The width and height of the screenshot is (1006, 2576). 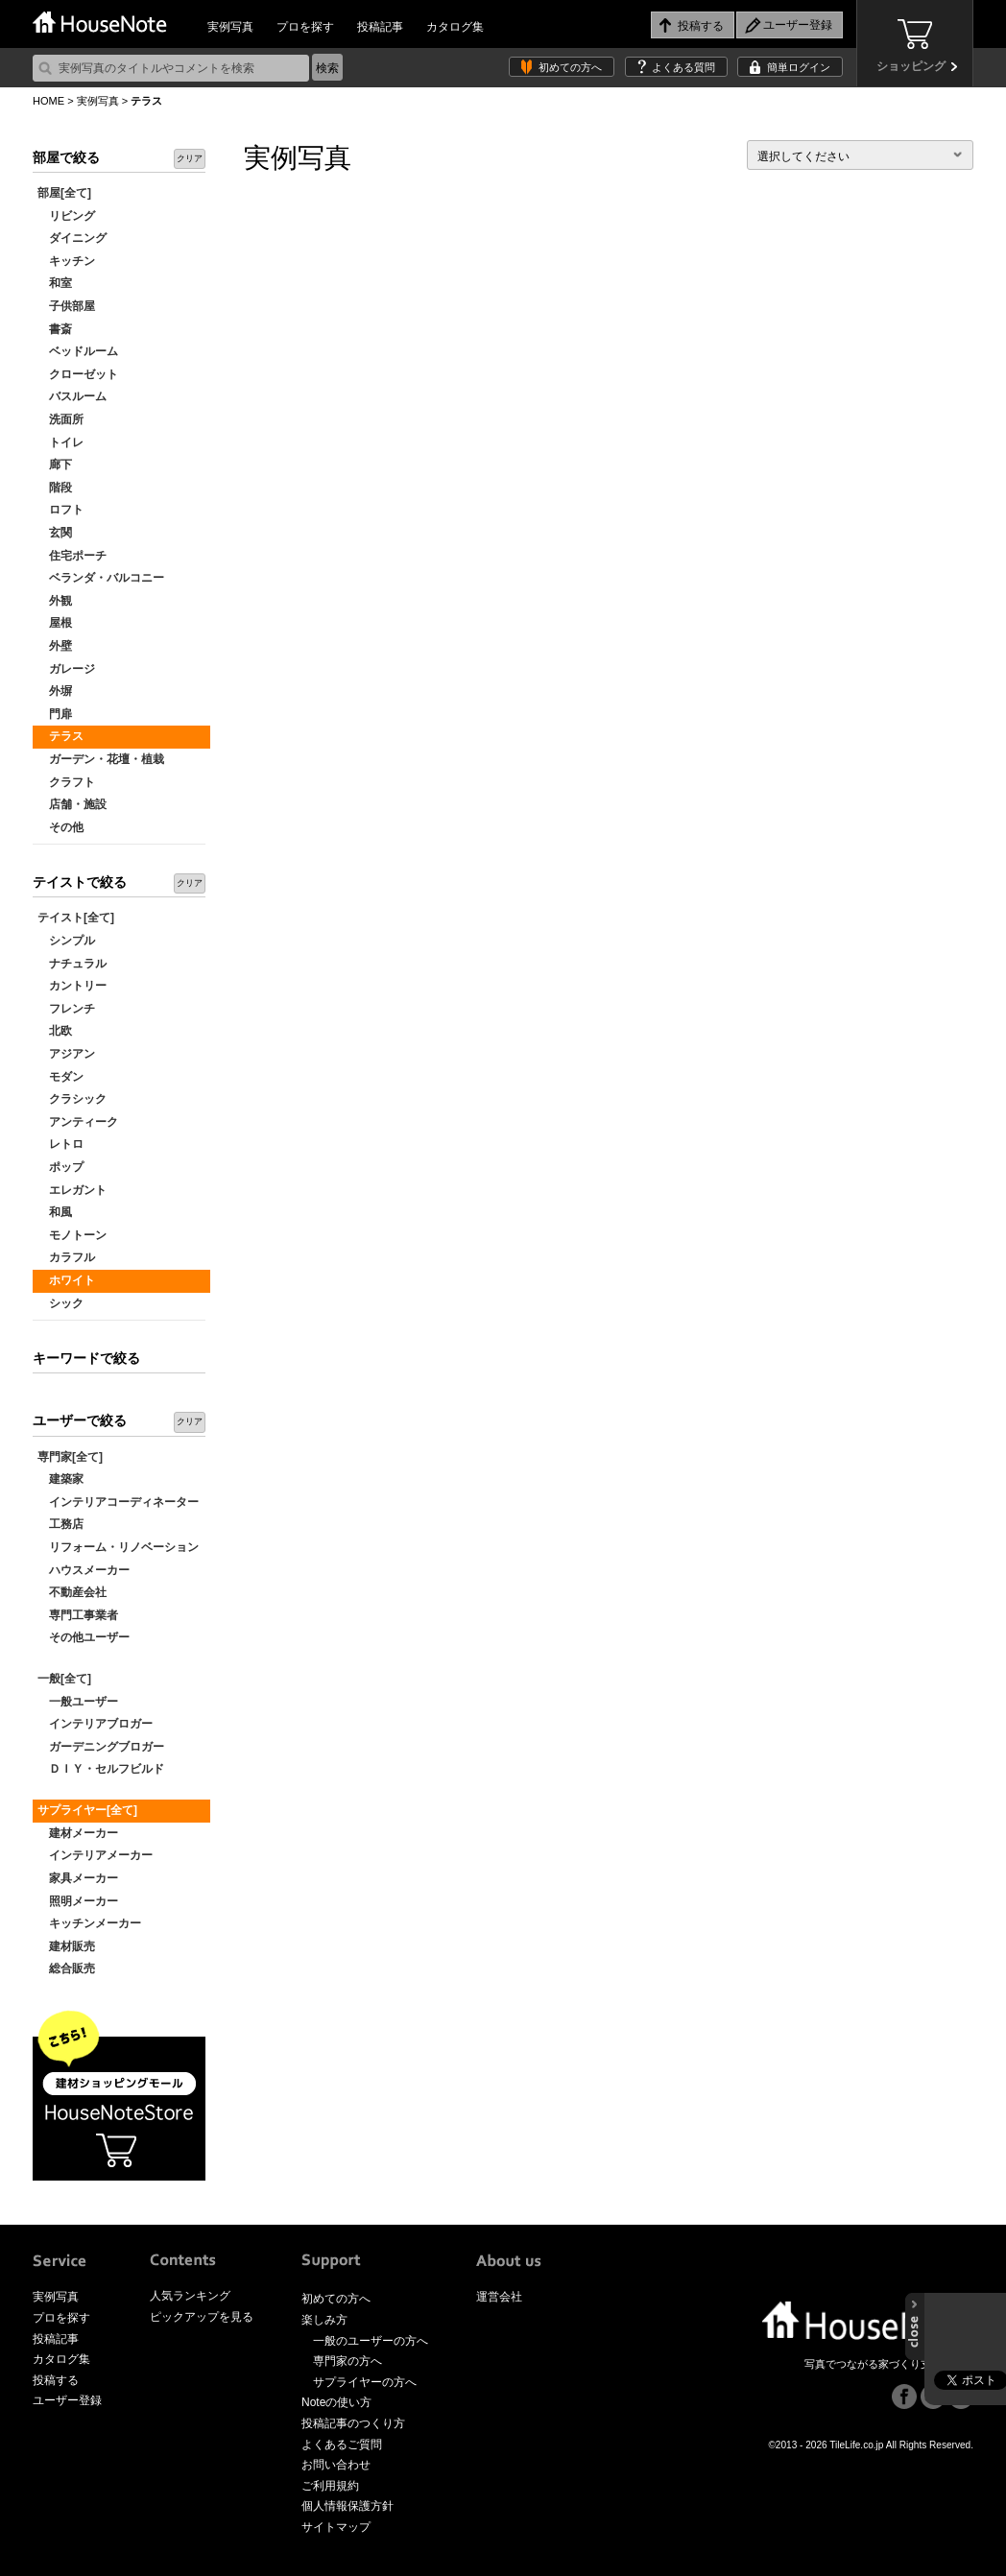 I want to click on リフォーム・リノベーション, so click(x=118, y=1547).